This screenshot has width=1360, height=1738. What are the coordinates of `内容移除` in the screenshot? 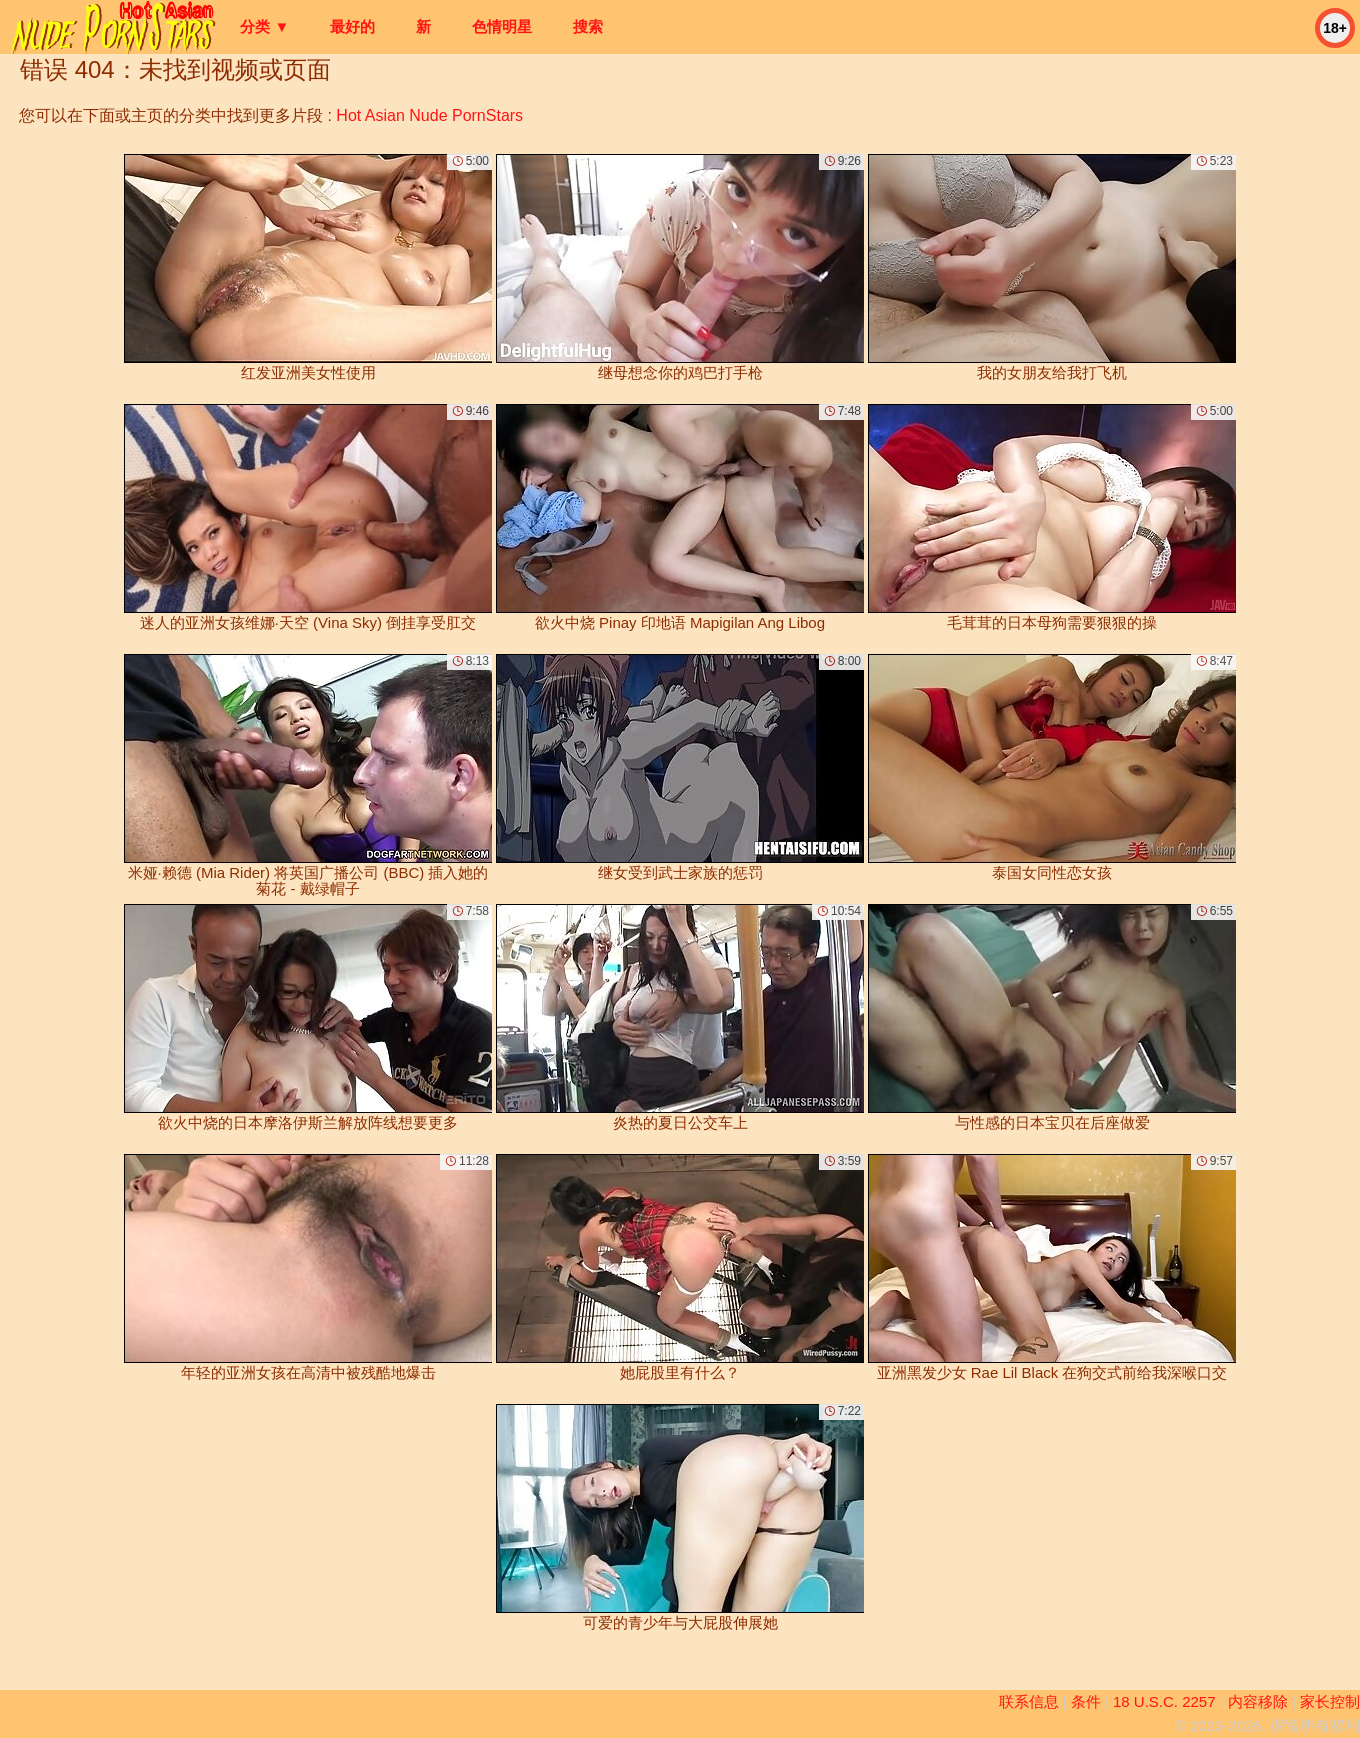 It's located at (1258, 1701).